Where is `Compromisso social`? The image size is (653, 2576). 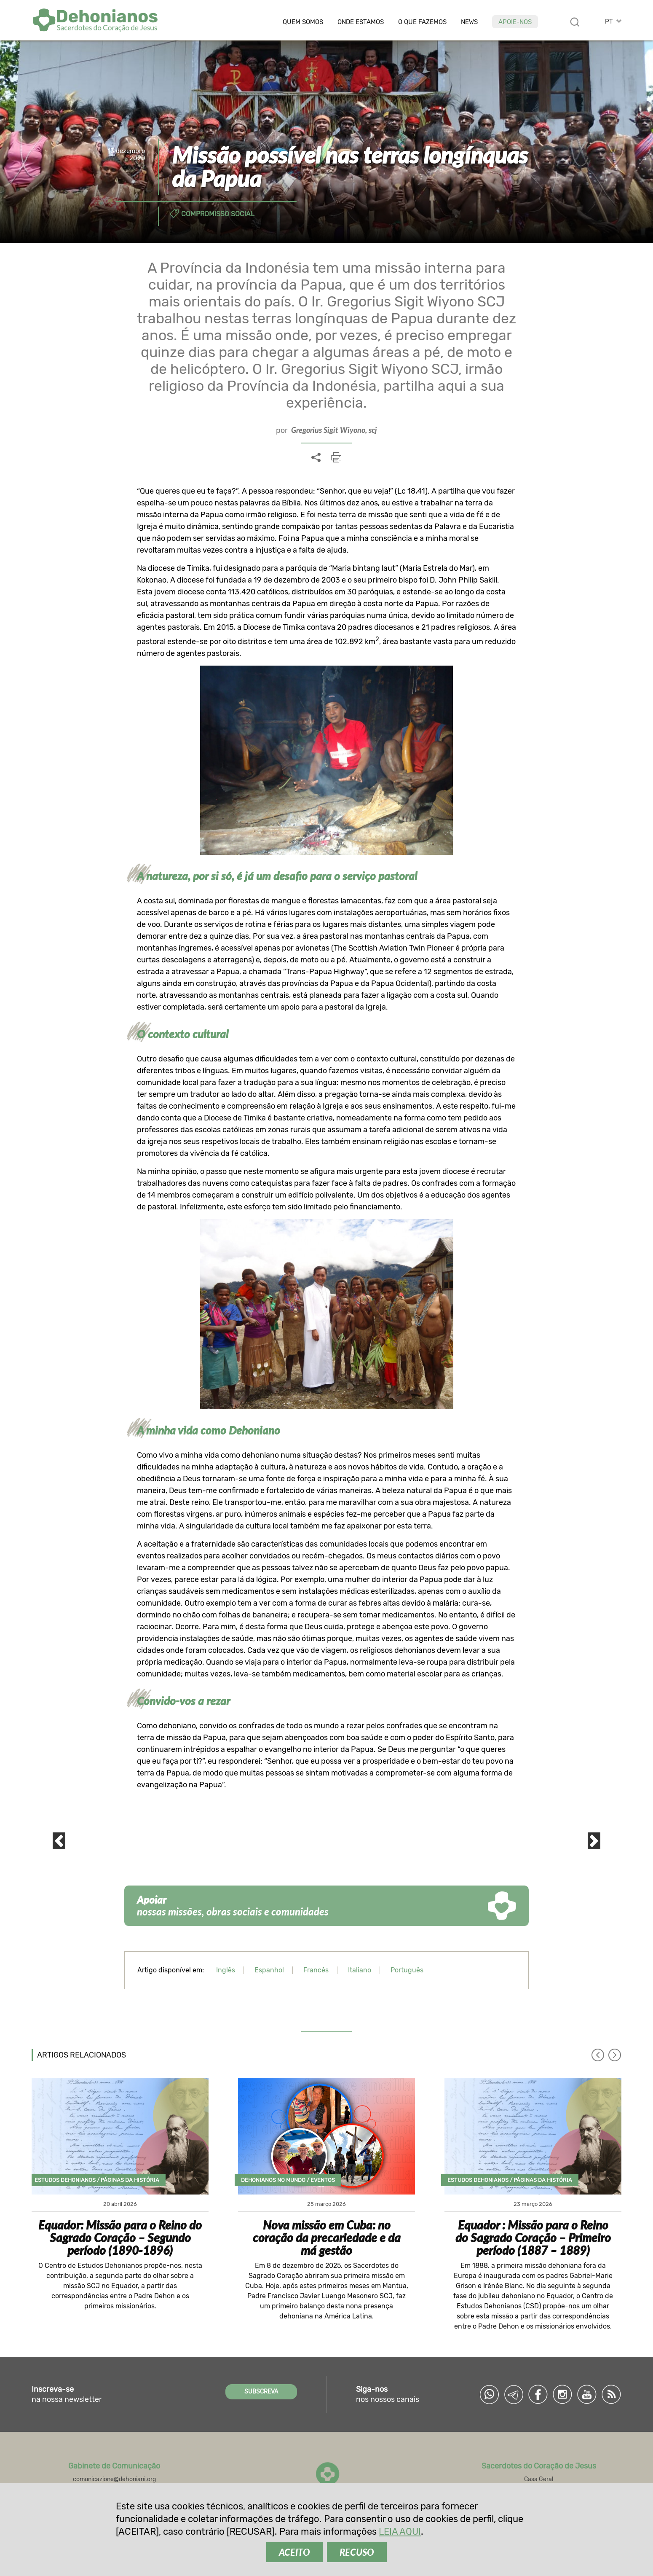
Compromisso social is located at coordinates (217, 214).